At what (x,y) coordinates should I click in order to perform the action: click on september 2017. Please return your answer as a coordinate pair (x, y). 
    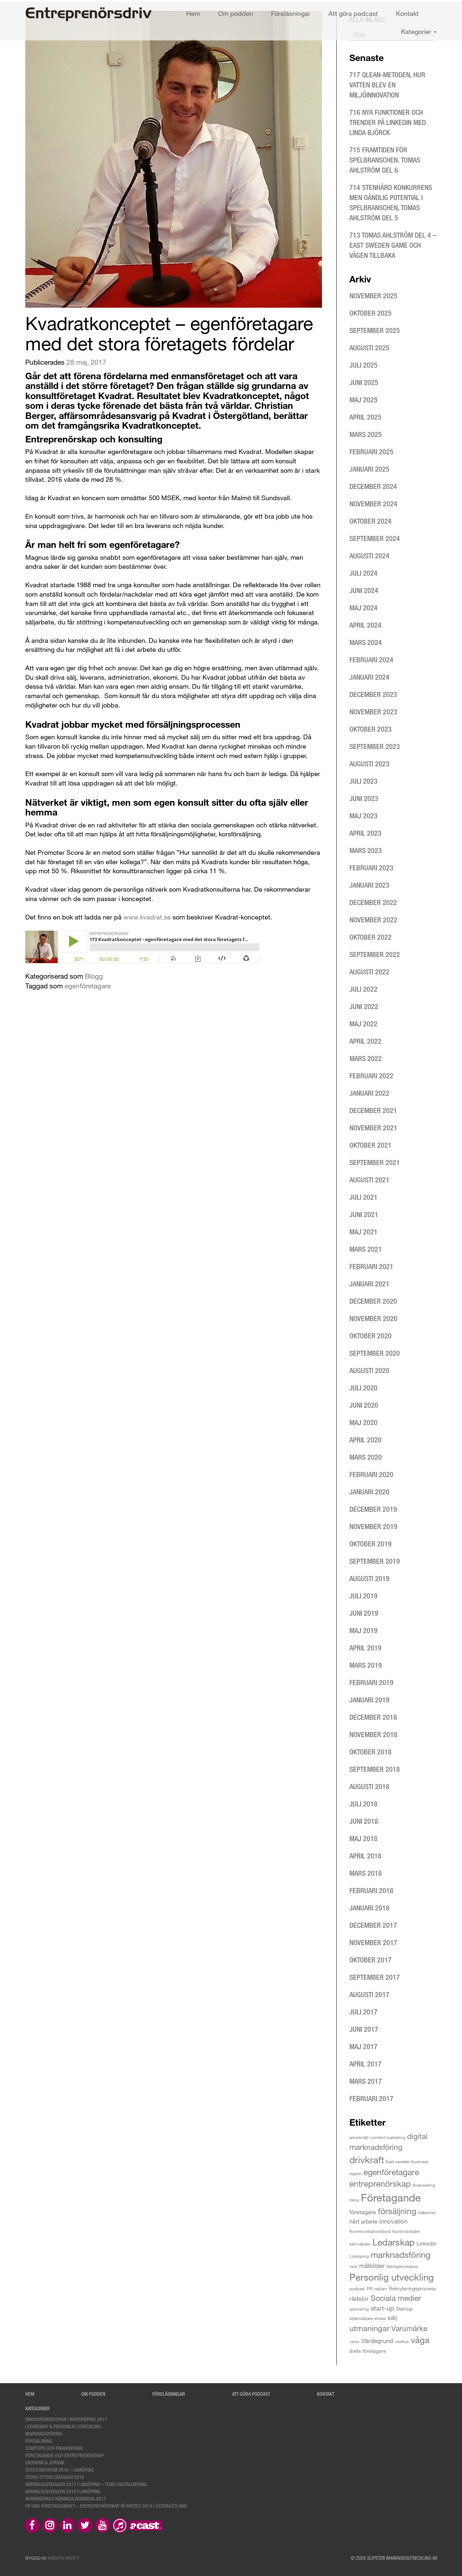
    Looking at the image, I should click on (374, 1977).